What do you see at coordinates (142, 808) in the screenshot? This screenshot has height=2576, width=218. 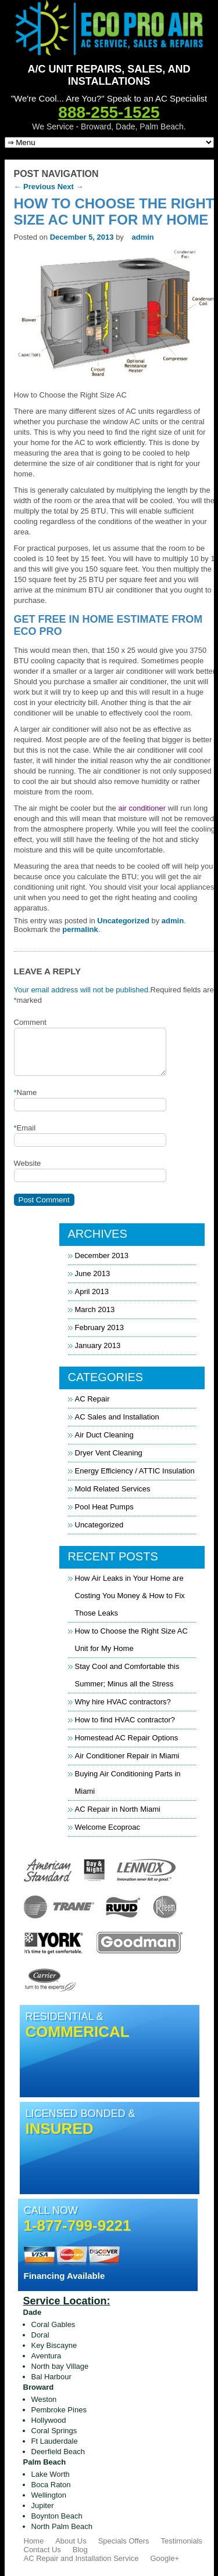 I see `air conditioner` at bounding box center [142, 808].